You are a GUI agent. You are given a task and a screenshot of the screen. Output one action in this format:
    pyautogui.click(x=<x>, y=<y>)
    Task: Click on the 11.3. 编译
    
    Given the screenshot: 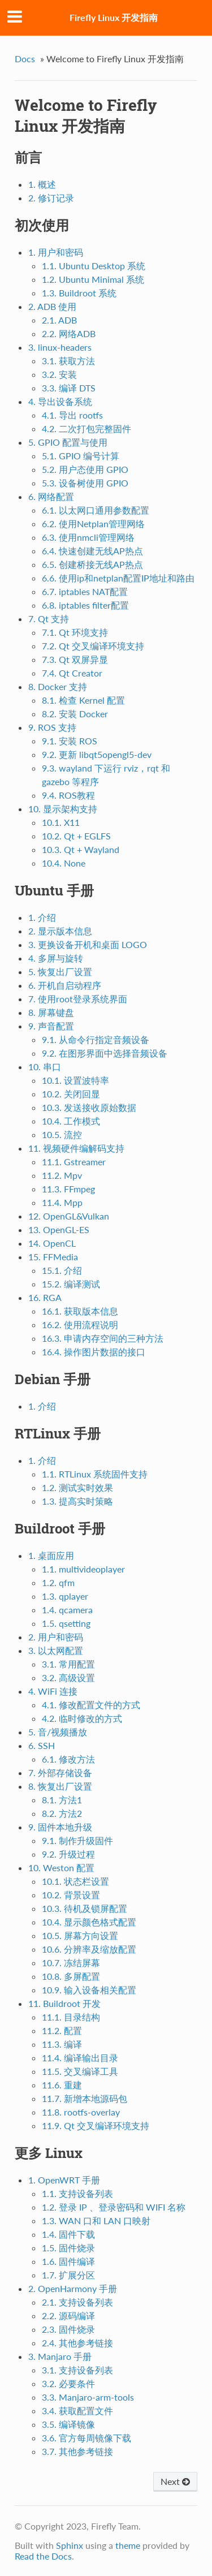 What is the action you would take?
    pyautogui.click(x=62, y=2044)
    